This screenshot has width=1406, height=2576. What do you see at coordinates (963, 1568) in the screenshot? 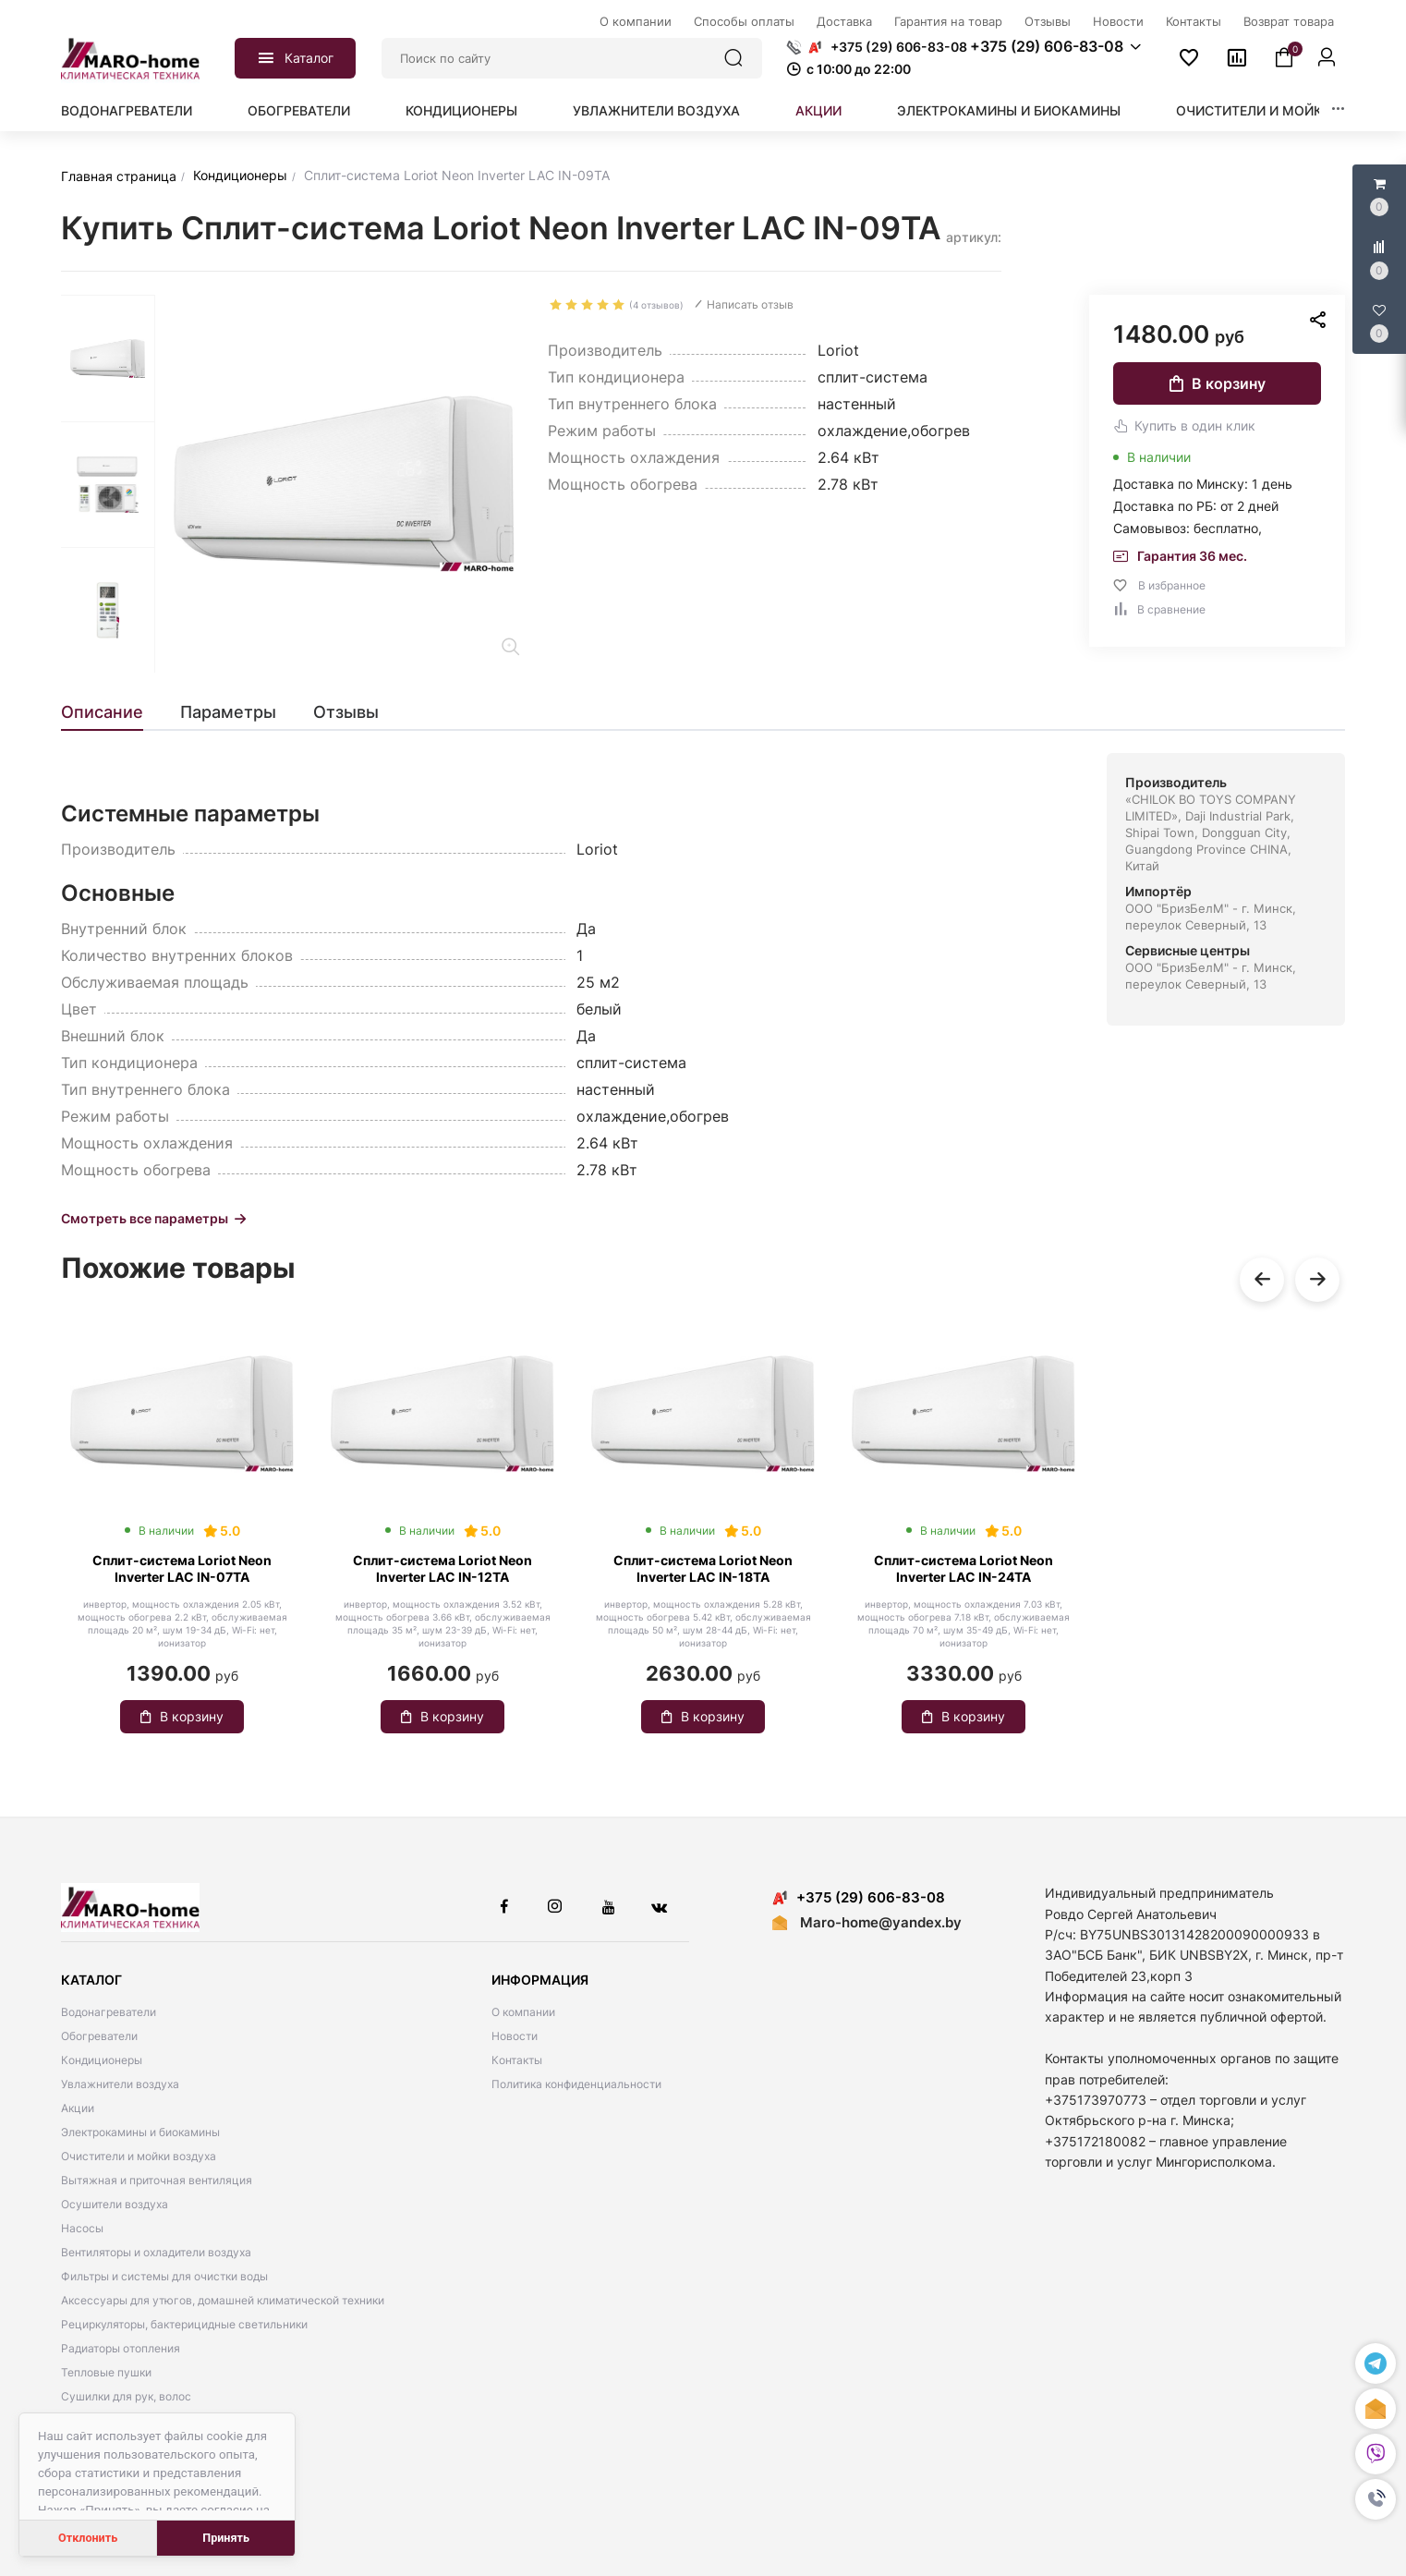
I see `Сплит-система Loriot Neon Inverter LAC IN-24TA` at bounding box center [963, 1568].